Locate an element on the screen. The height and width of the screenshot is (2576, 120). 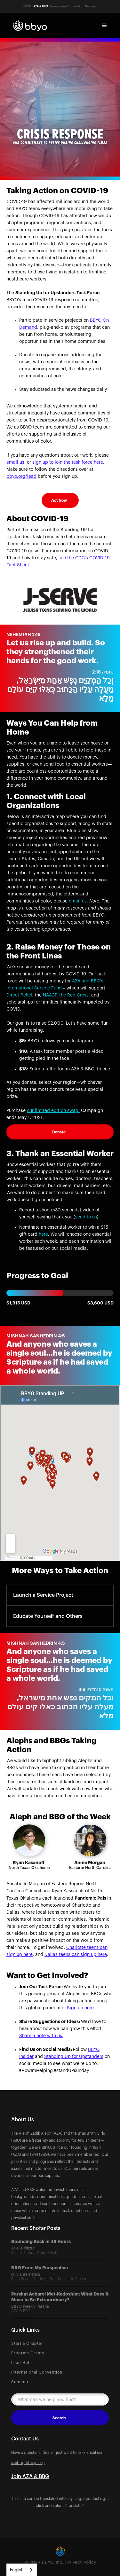
Sign up here. is located at coordinates (81, 2008).